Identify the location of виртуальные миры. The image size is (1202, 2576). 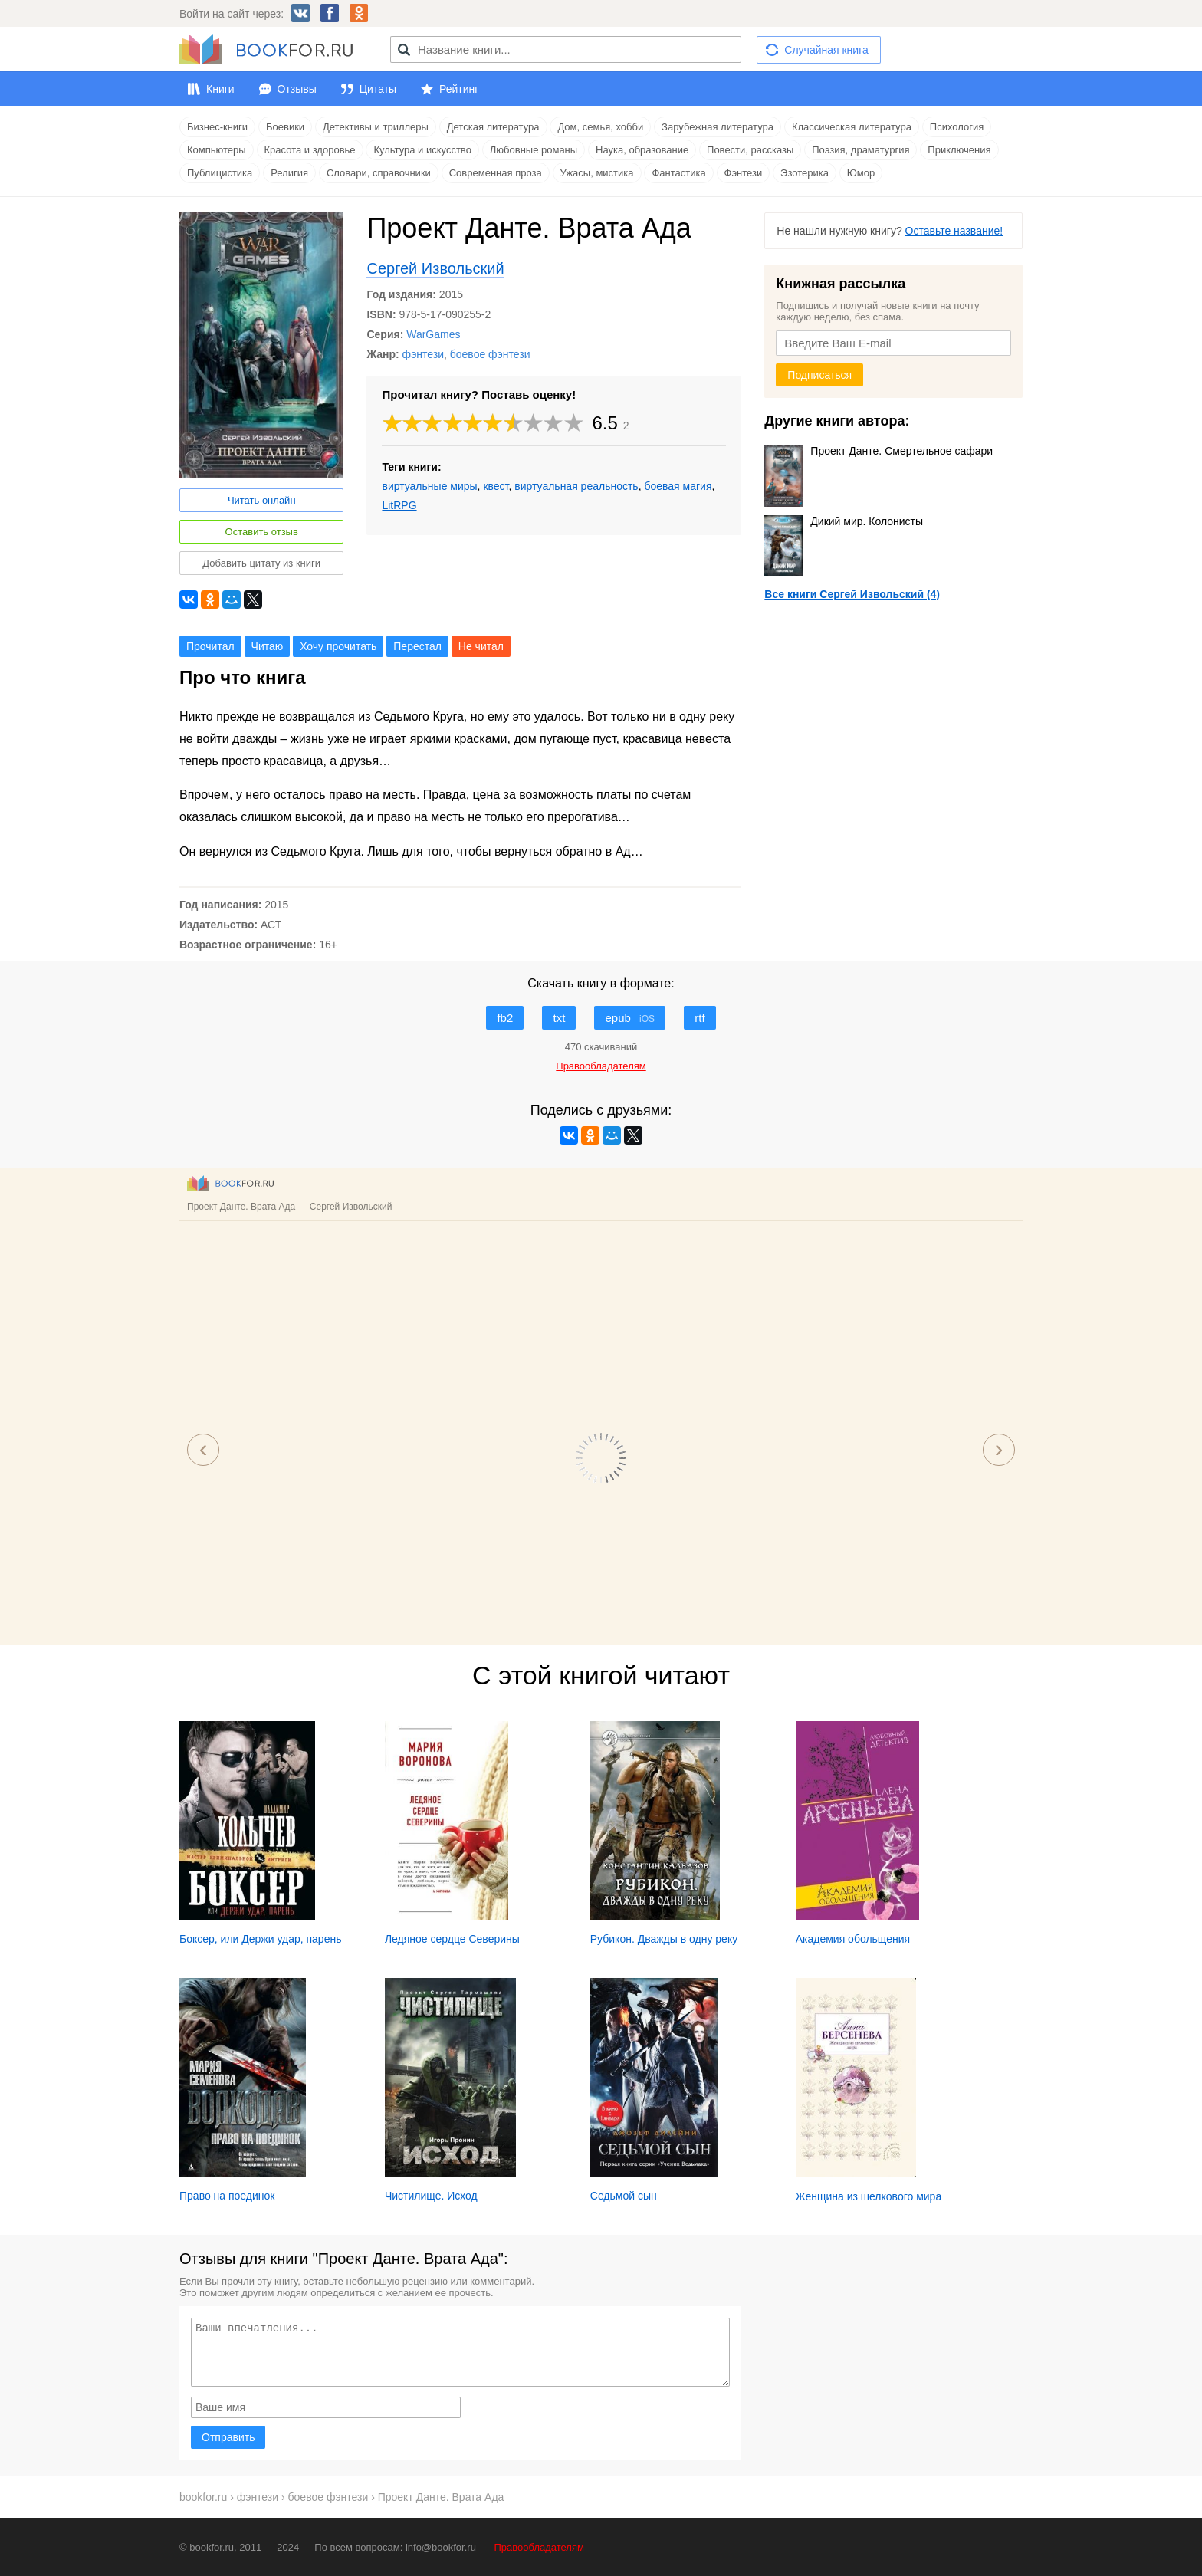
(429, 486).